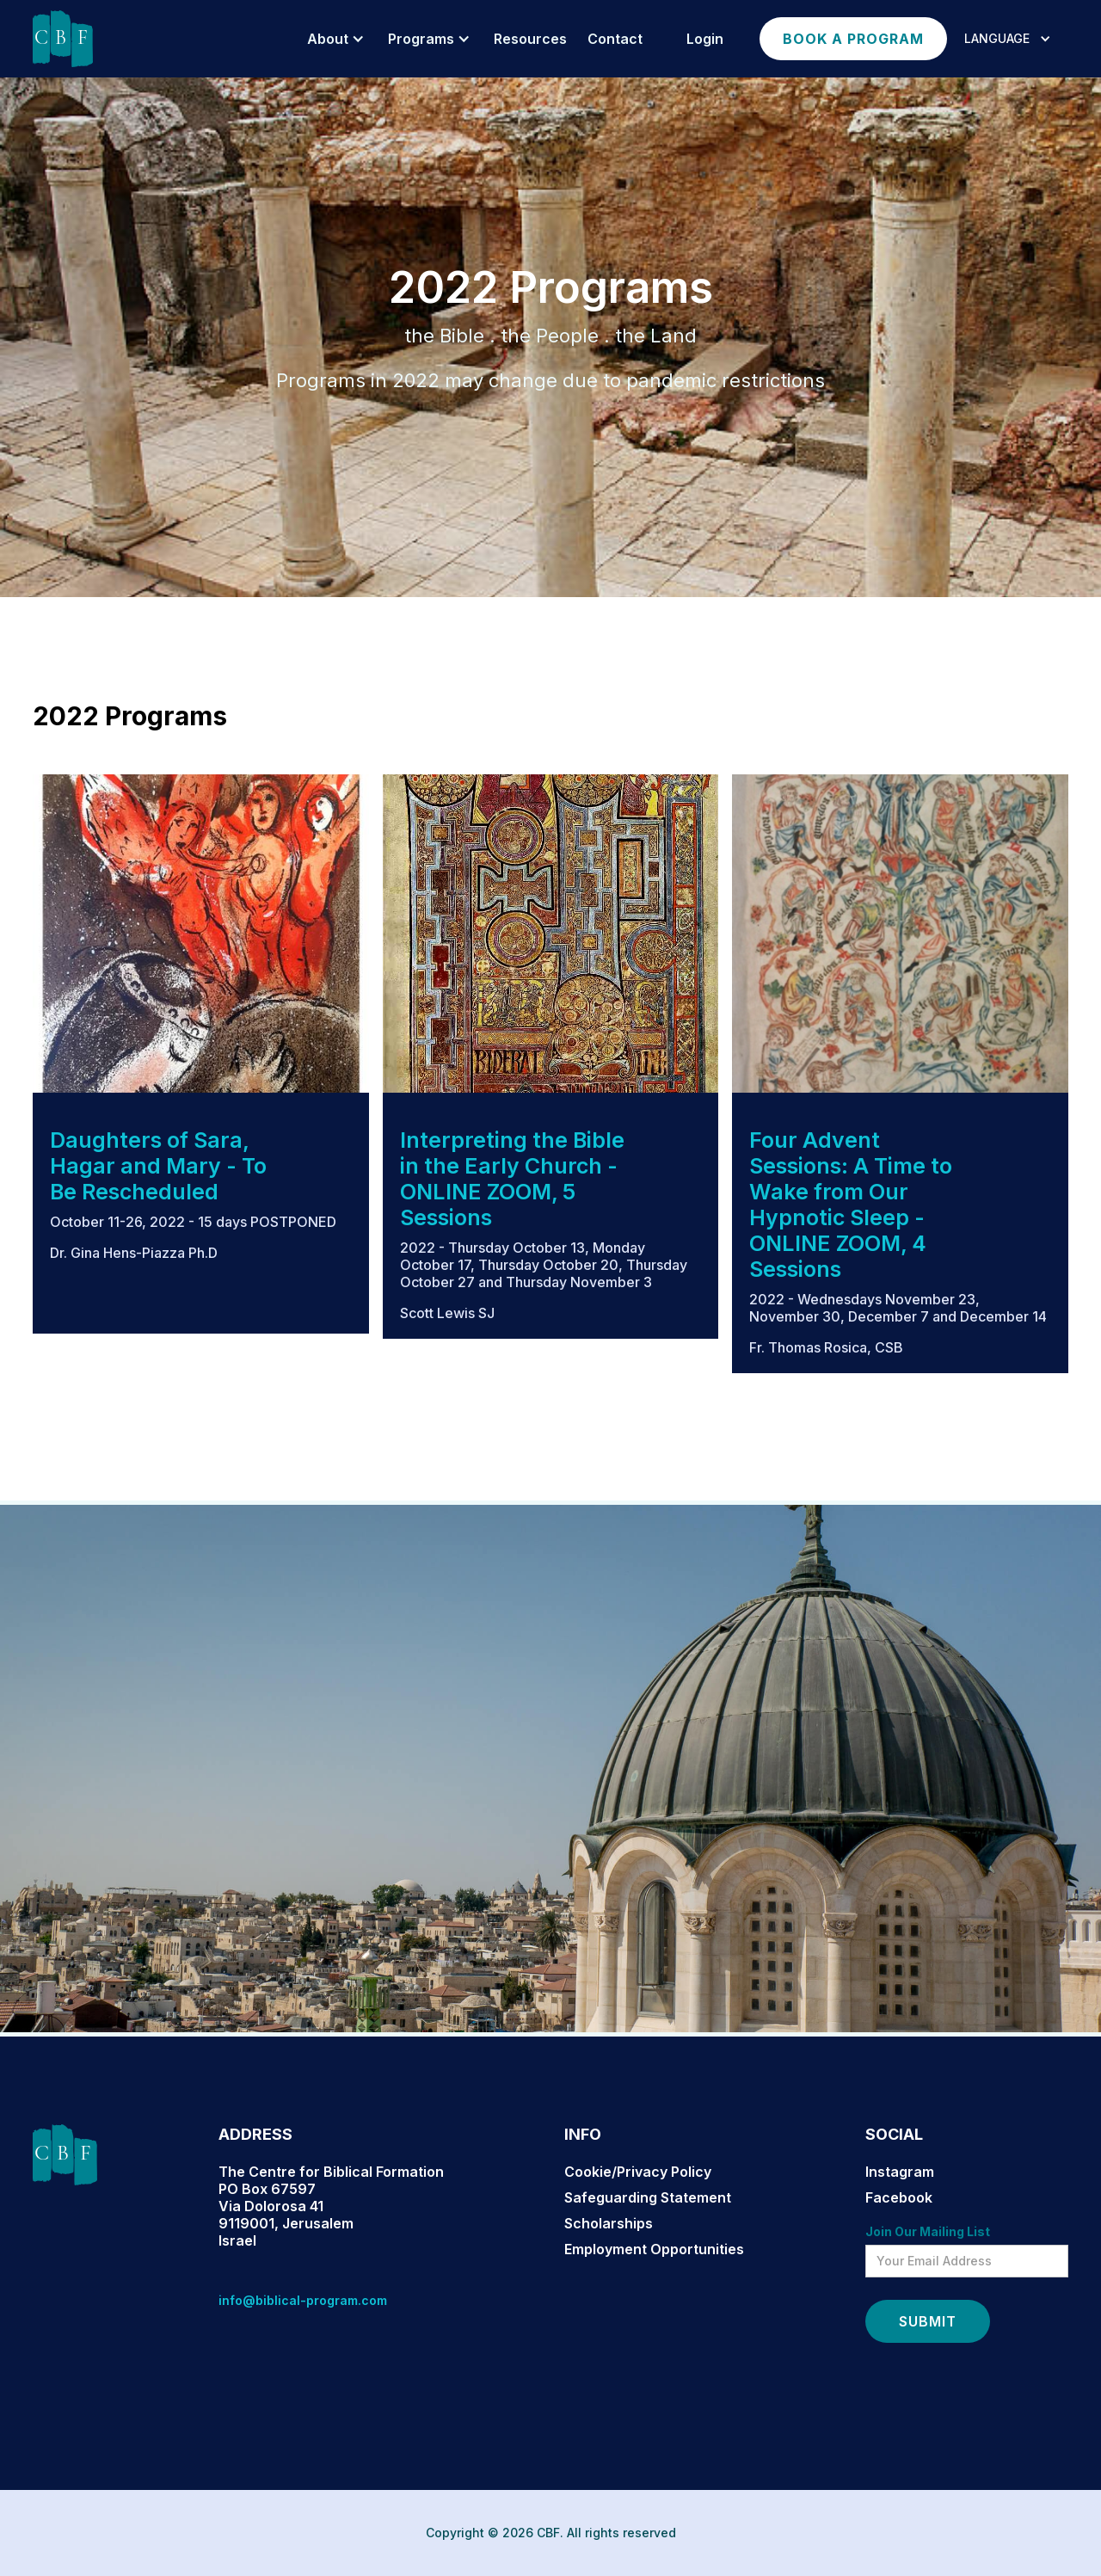 The height and width of the screenshot is (2576, 1101). I want to click on Employment Opportunities, so click(654, 2249).